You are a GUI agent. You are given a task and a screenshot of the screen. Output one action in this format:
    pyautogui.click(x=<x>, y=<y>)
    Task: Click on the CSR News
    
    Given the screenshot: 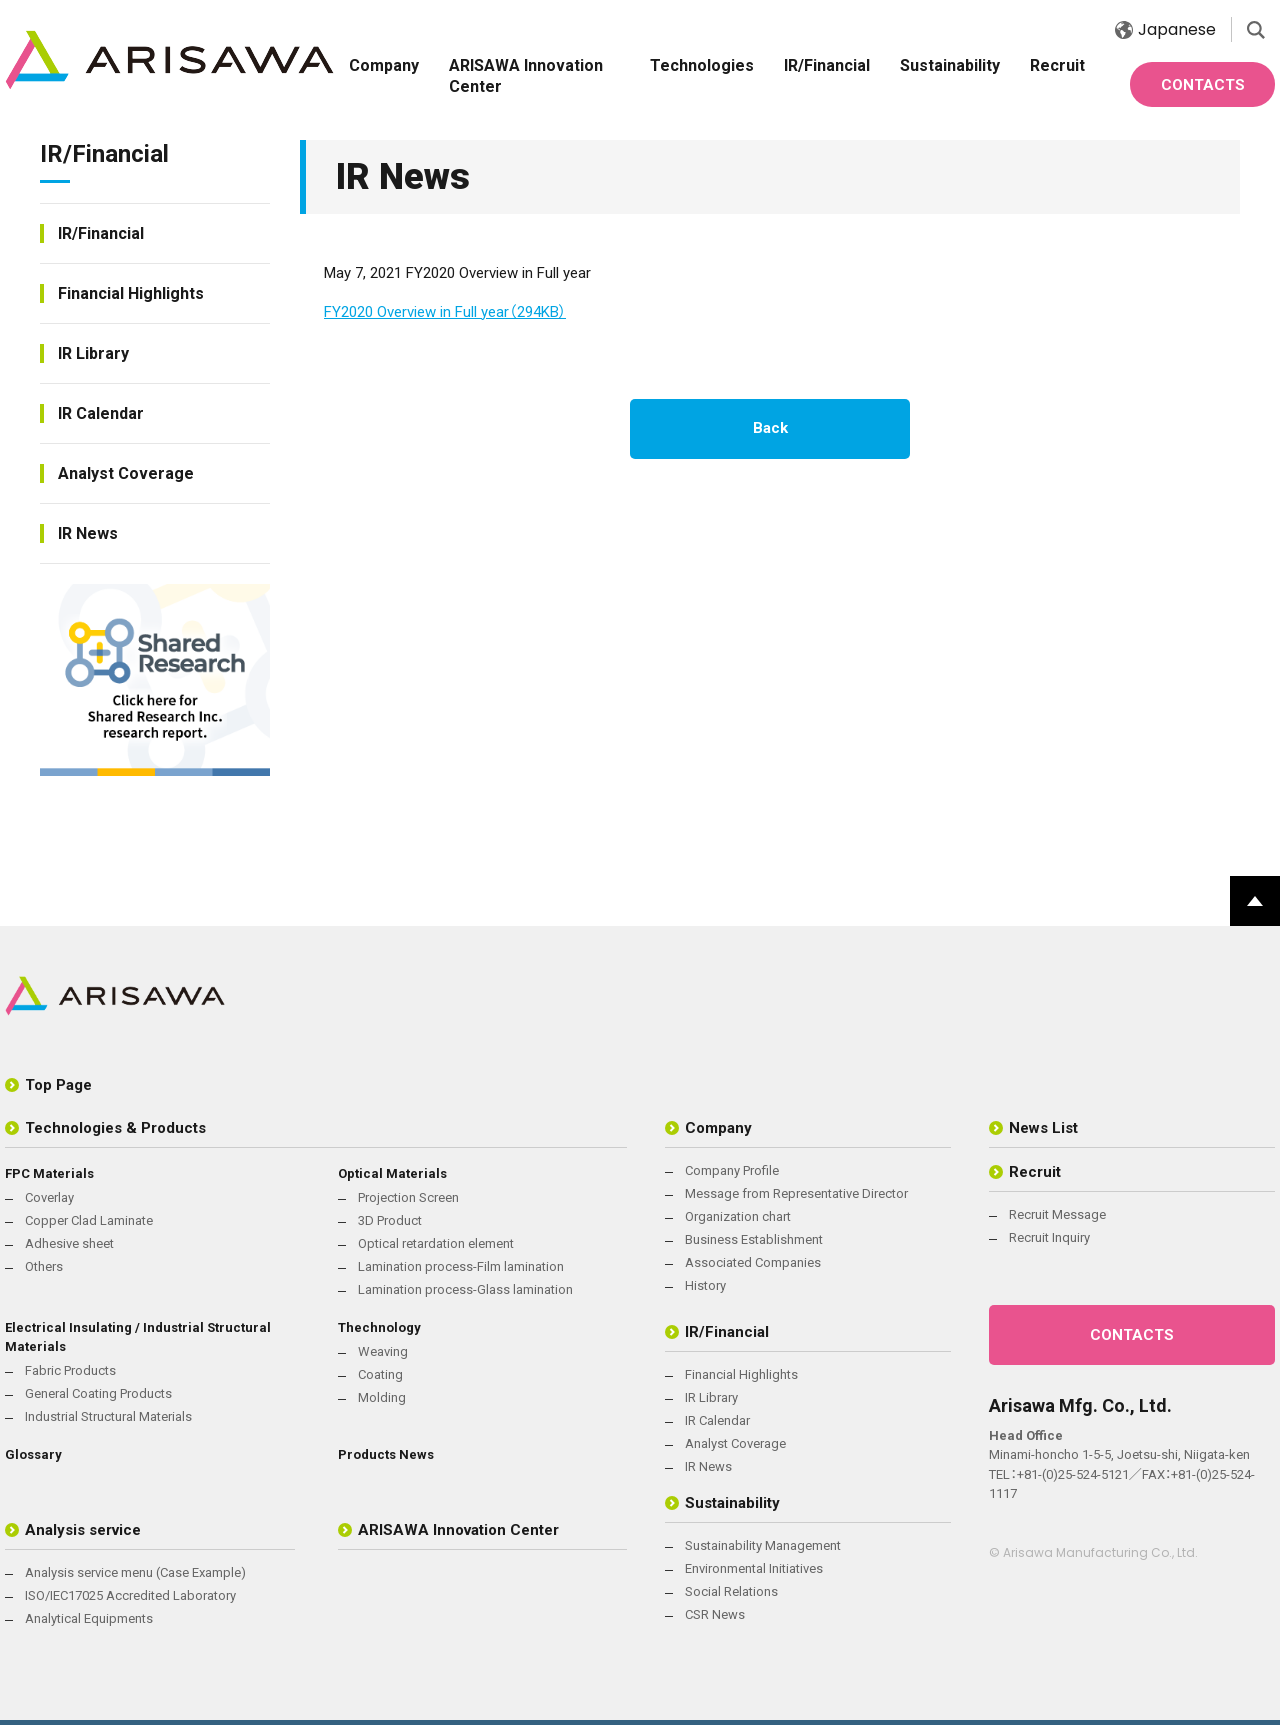 What is the action you would take?
    pyautogui.click(x=715, y=1614)
    